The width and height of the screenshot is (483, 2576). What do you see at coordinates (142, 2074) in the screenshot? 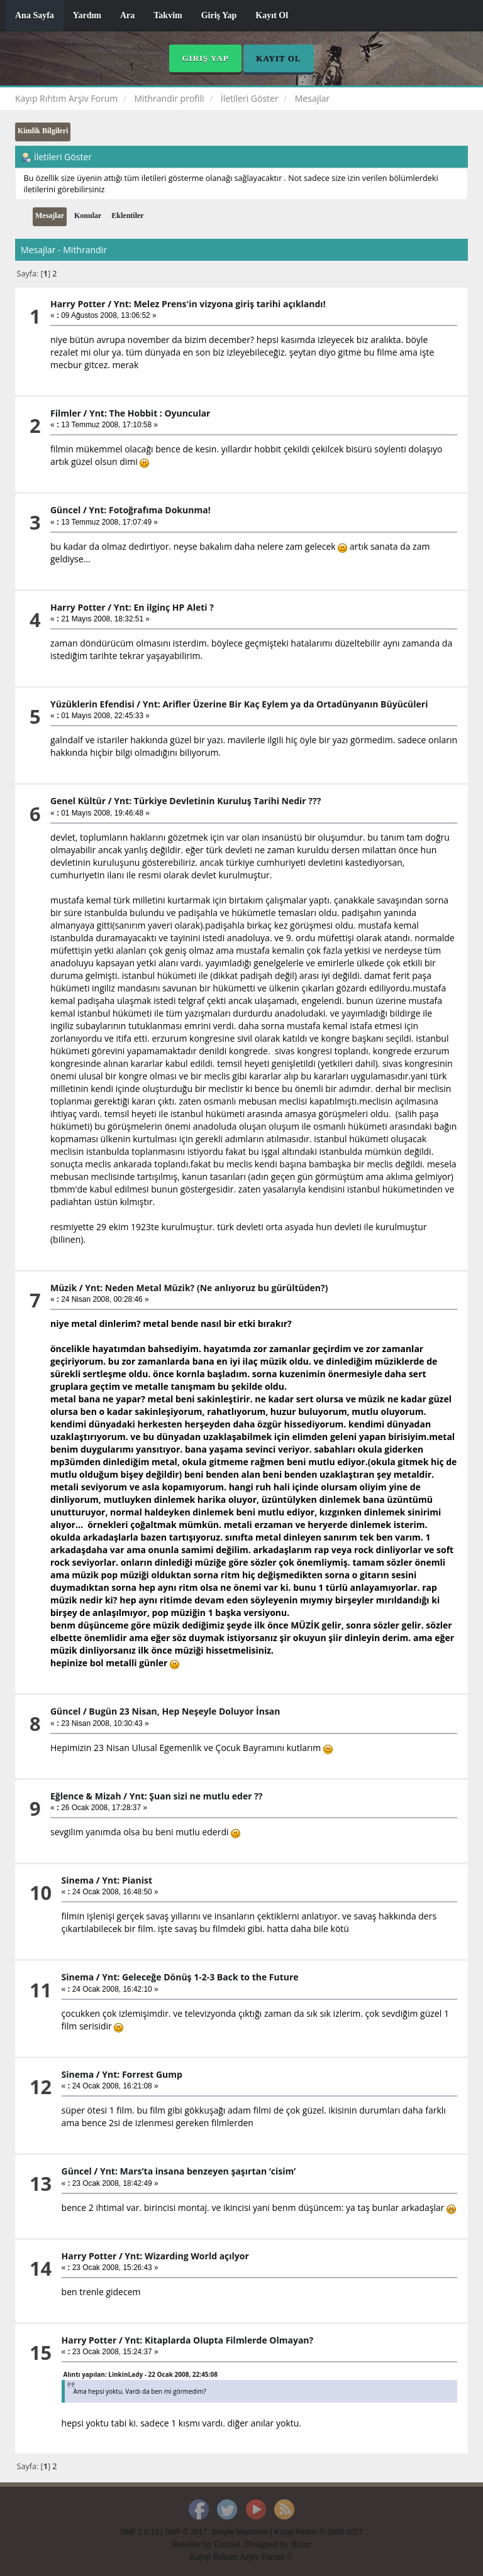
I see `Ynt: Forrest Gump` at bounding box center [142, 2074].